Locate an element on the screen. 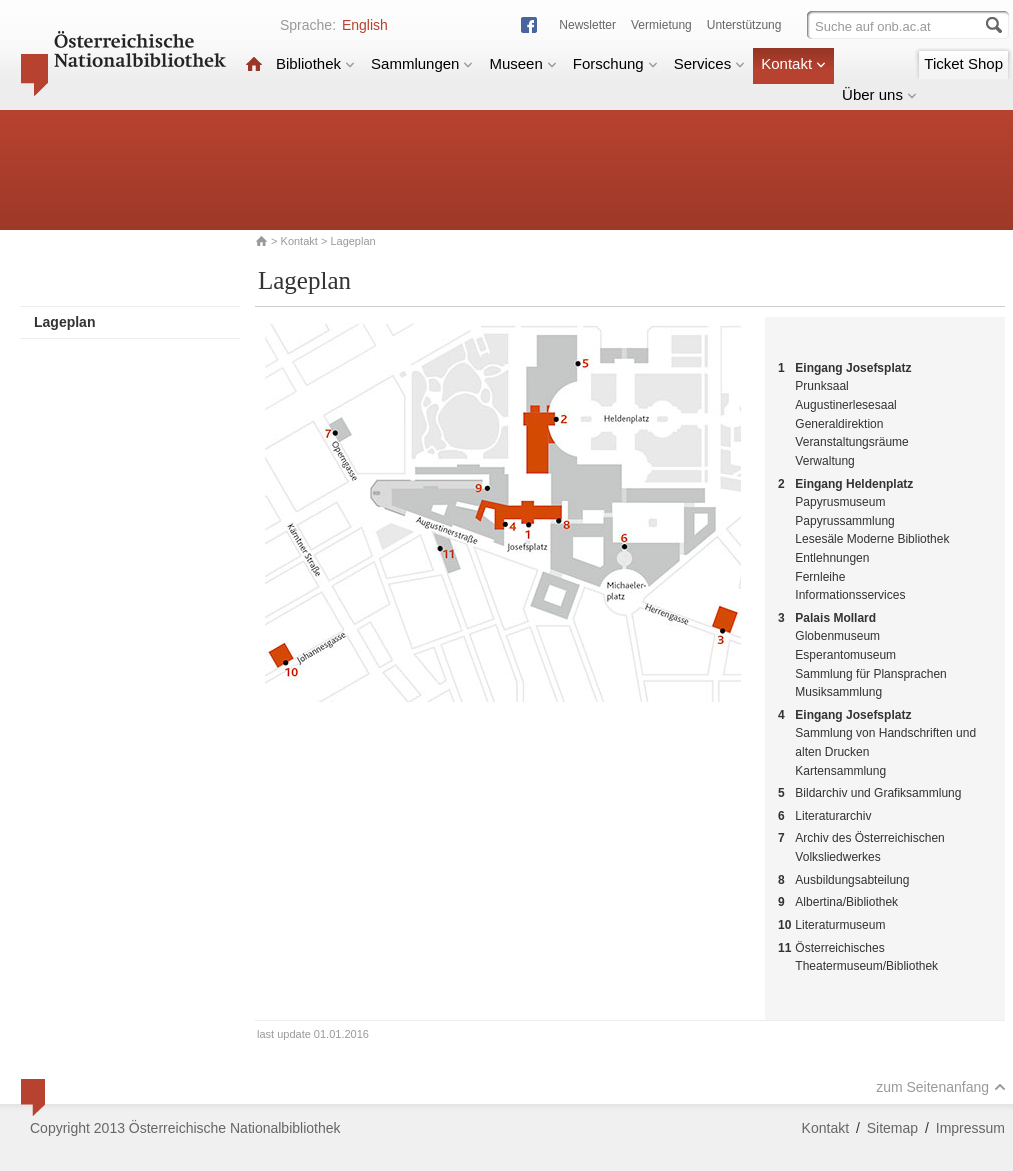  Sammlungen is located at coordinates (422, 63).